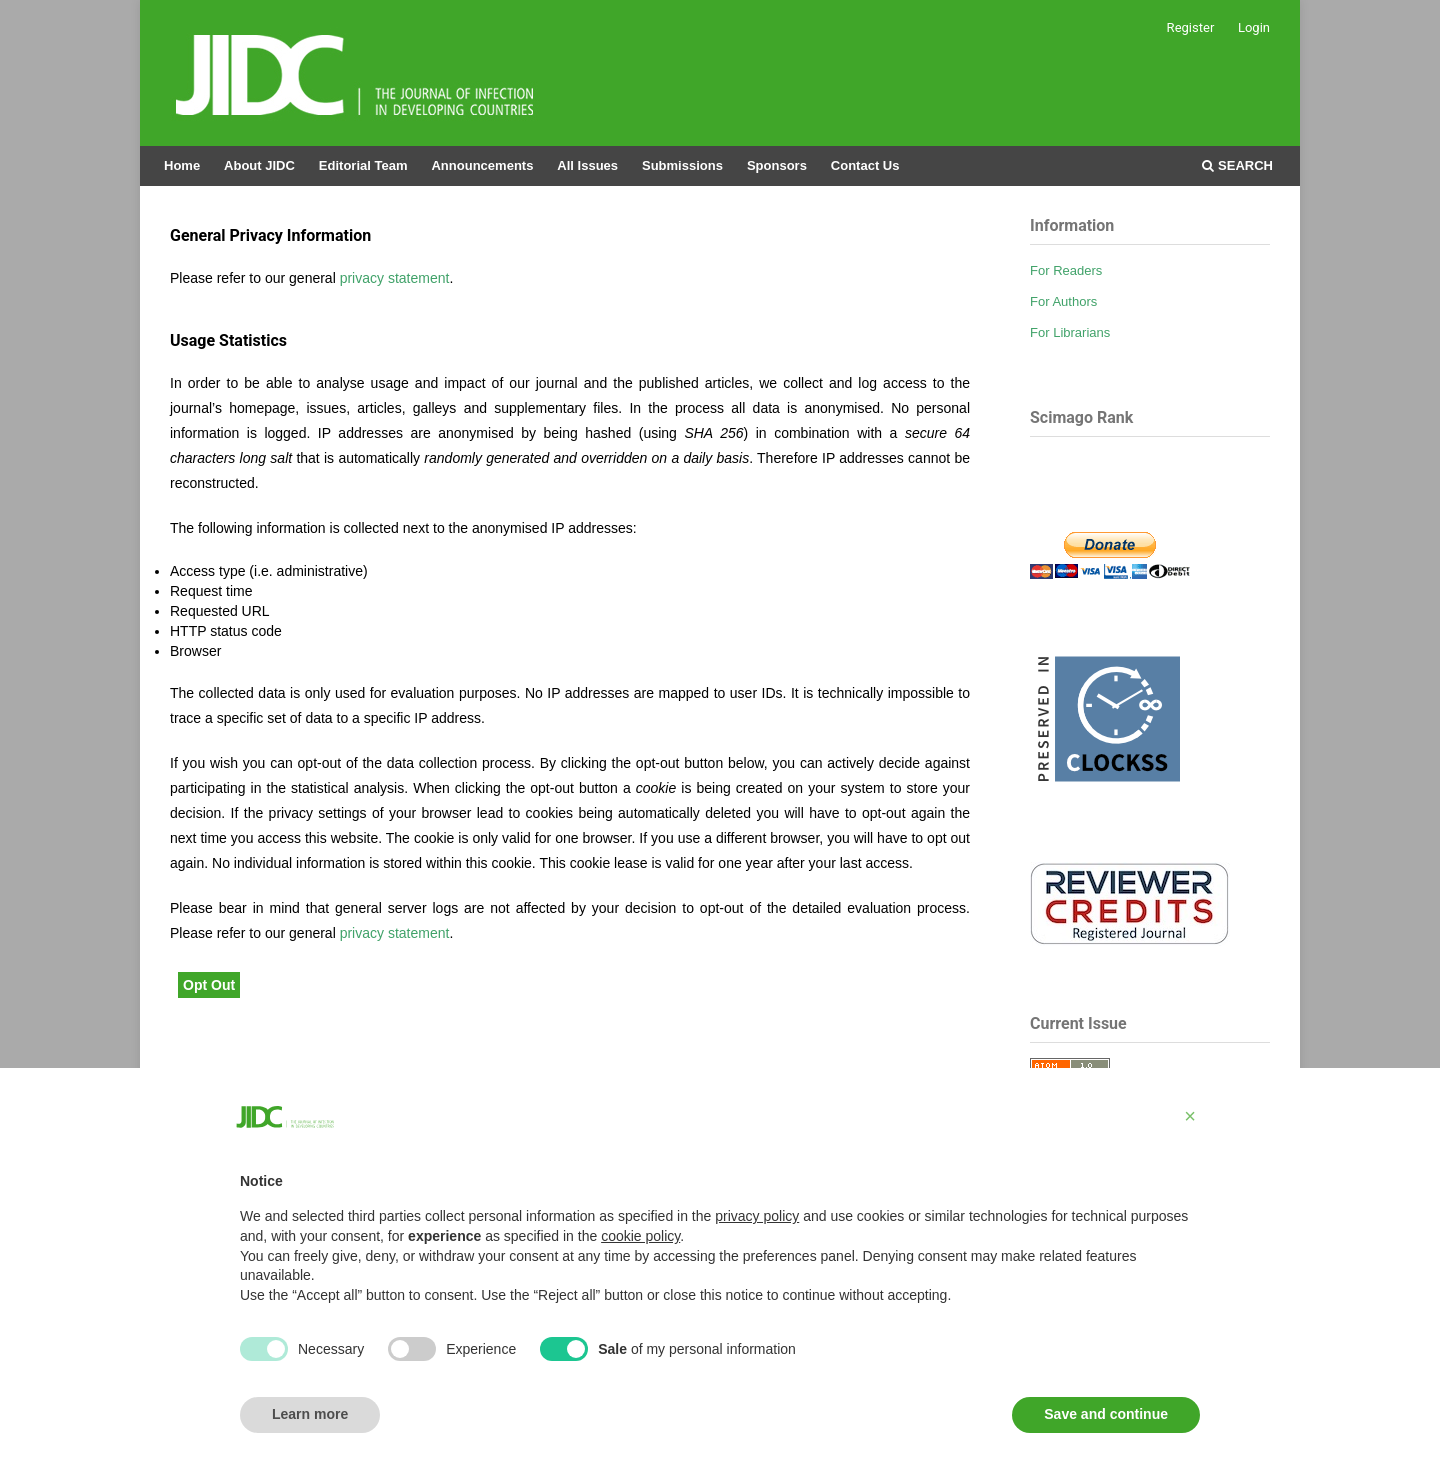  I want to click on [button], so click(1190, 1116).